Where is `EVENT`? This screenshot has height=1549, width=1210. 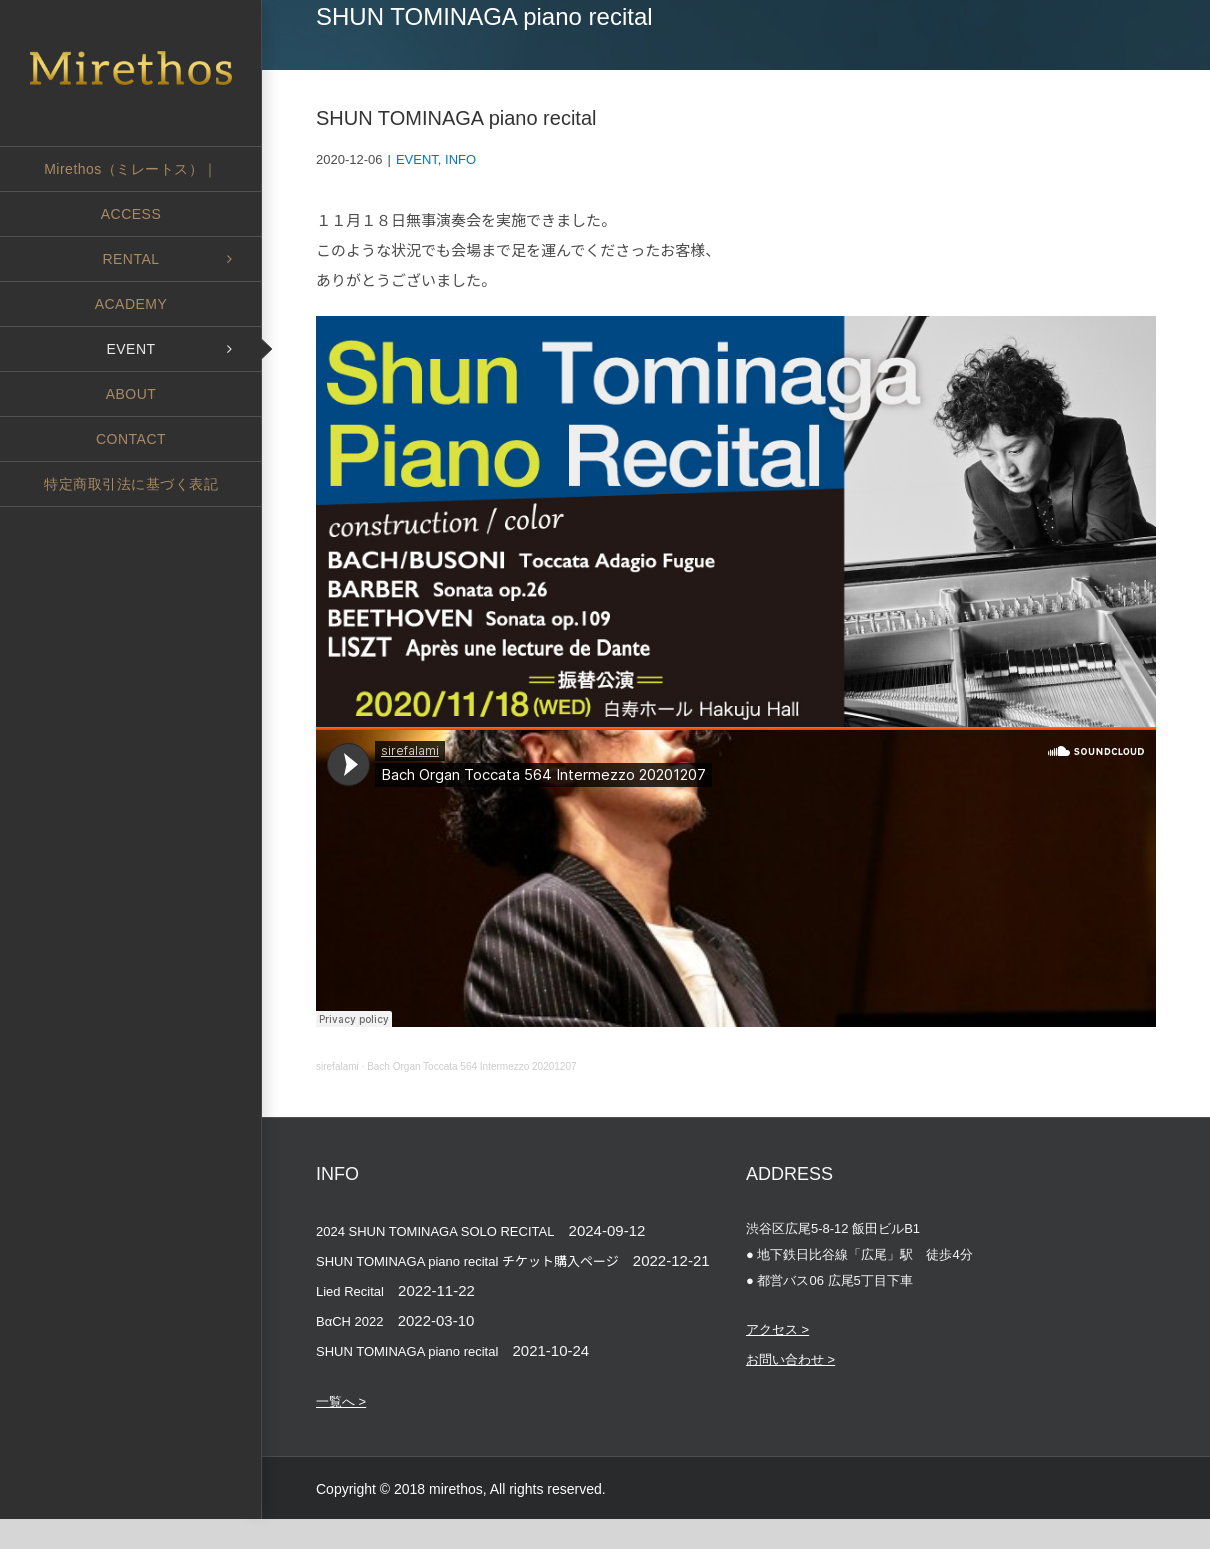
EVENT is located at coordinates (417, 159).